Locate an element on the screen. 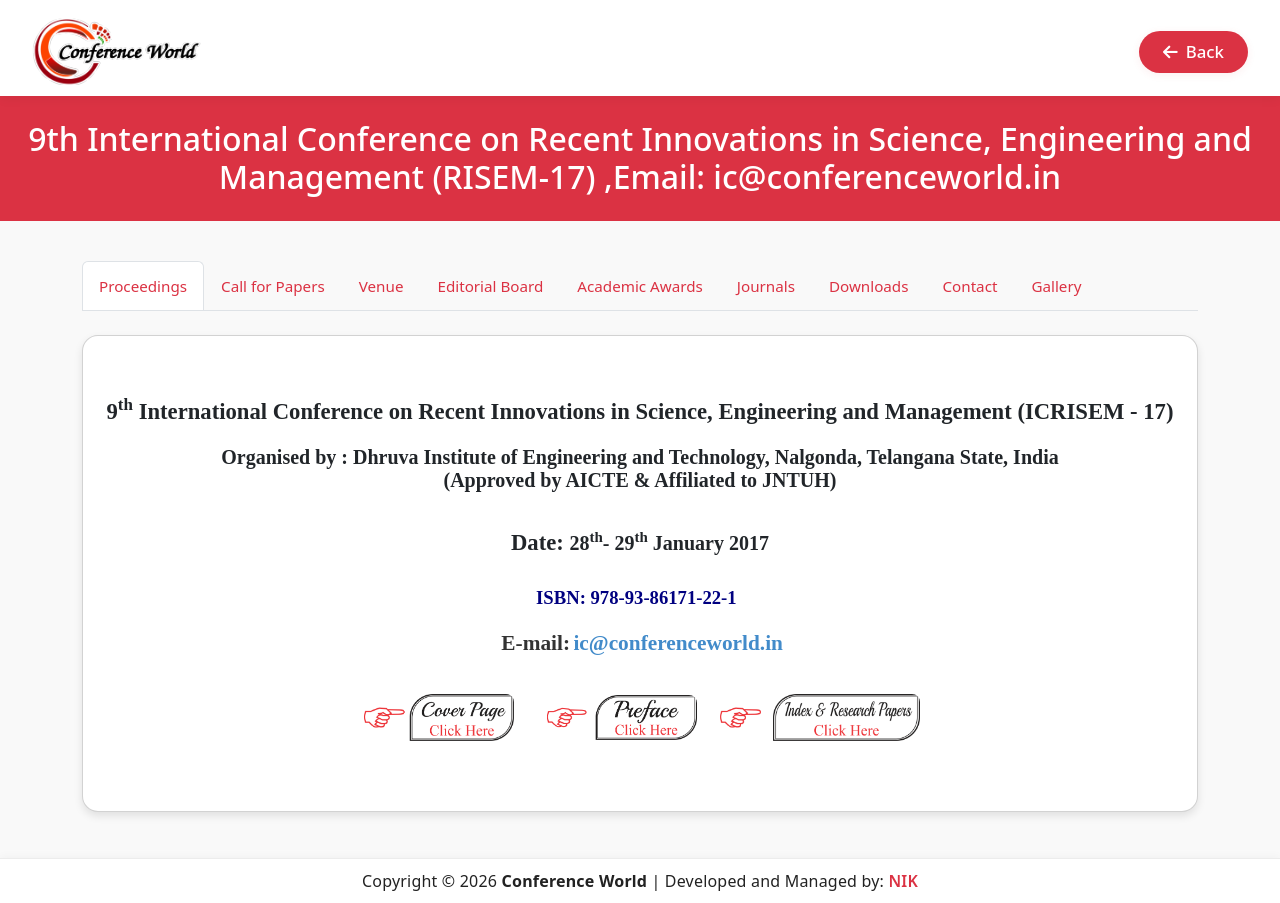 This screenshot has width=1280, height=903. Proceedings [tab] is located at coordinates (143, 286).